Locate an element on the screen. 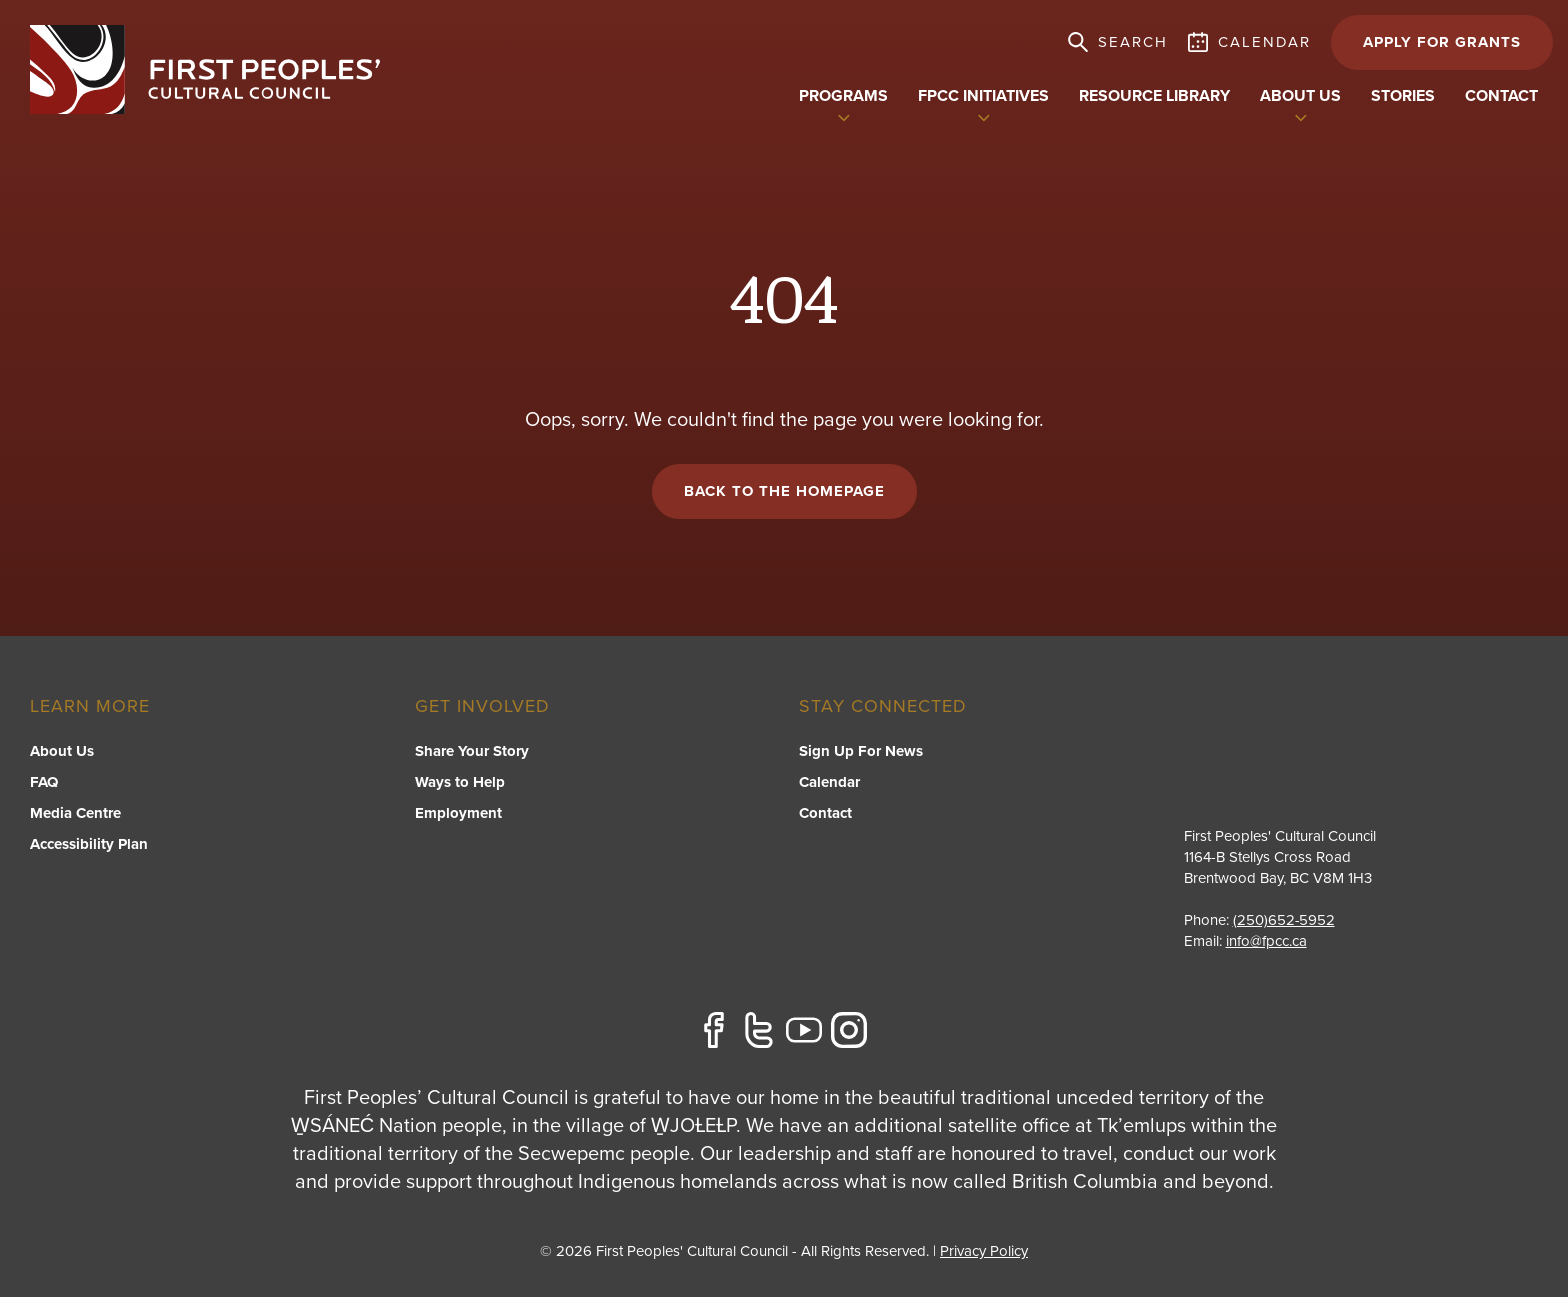 The width and height of the screenshot is (1568, 1297). About US is located at coordinates (1300, 96).